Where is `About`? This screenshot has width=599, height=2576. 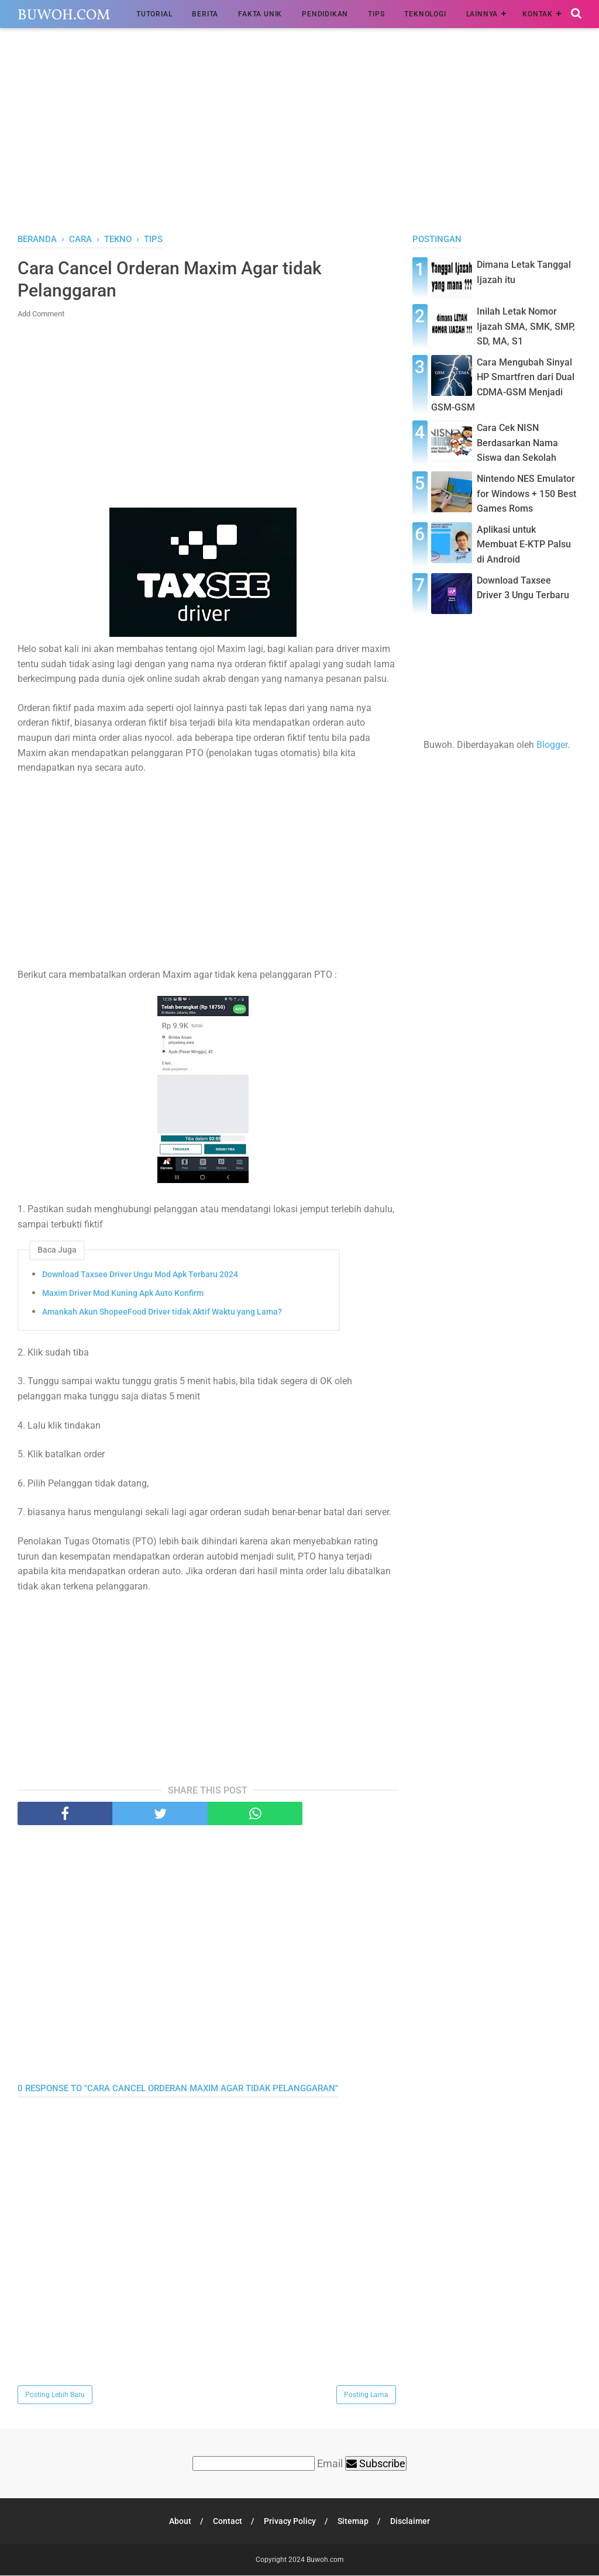 About is located at coordinates (179, 2521).